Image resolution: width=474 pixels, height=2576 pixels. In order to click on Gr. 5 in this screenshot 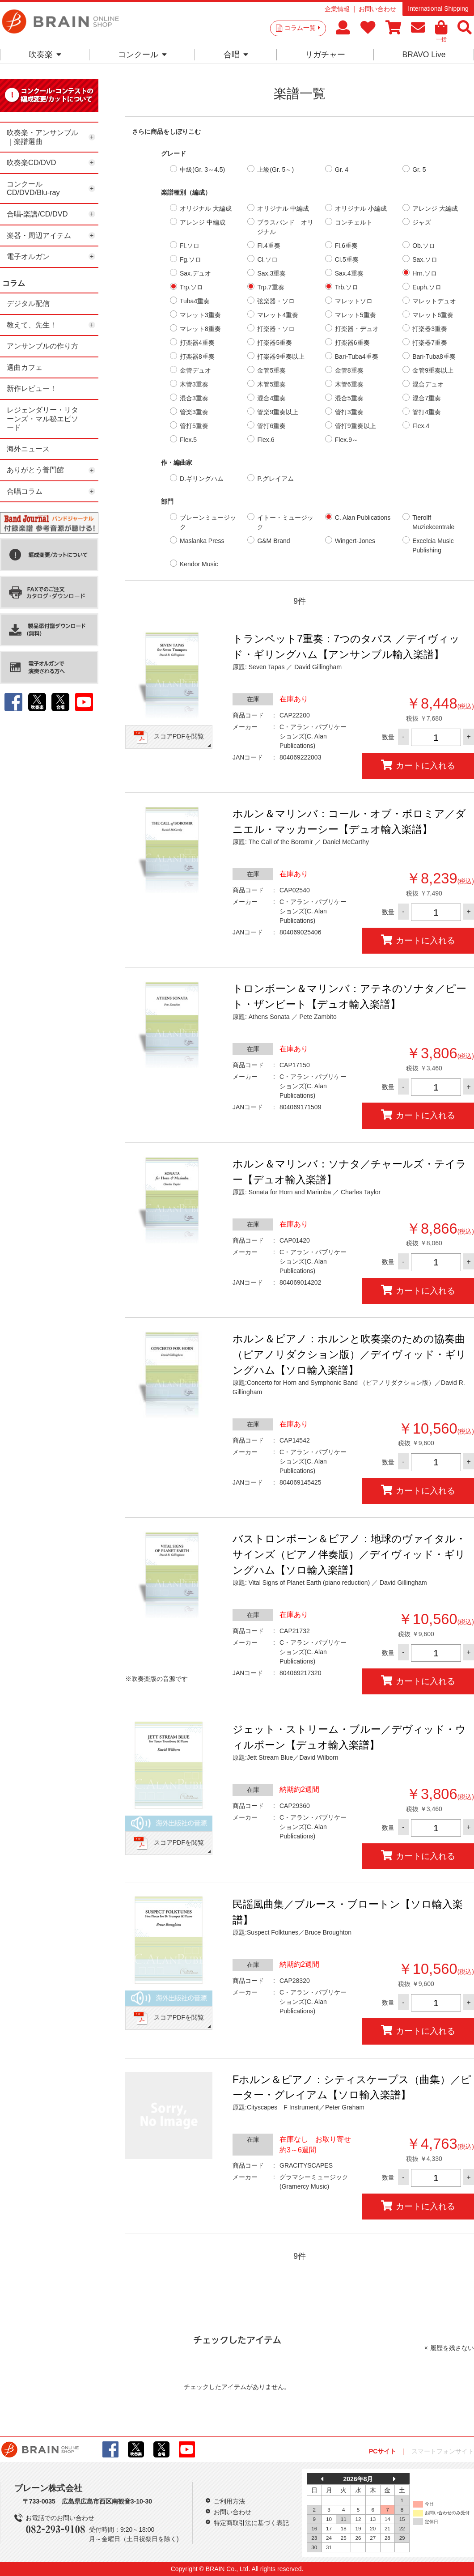, I will do `click(419, 169)`.